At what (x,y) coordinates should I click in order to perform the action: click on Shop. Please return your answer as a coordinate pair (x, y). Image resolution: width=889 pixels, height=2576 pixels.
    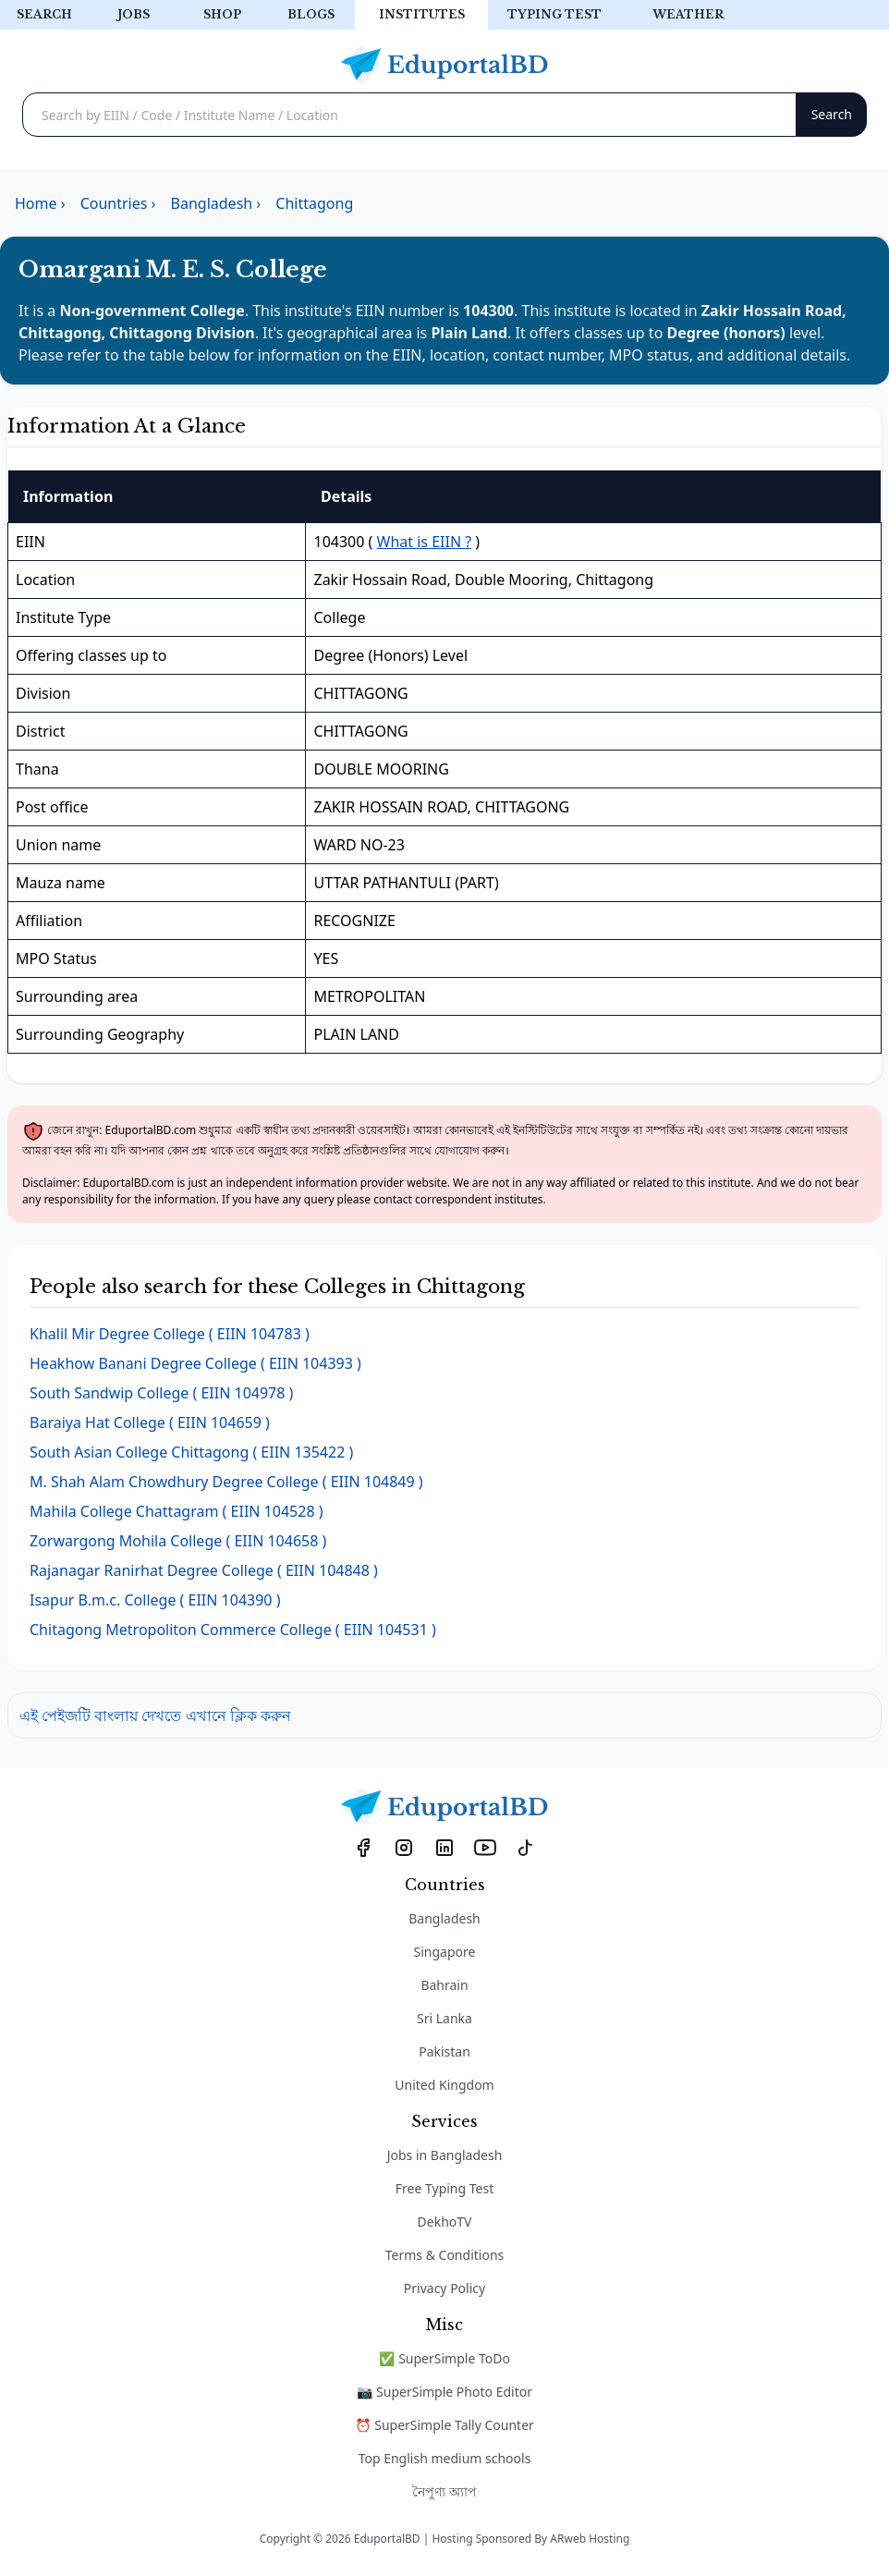
    Looking at the image, I should click on (222, 14).